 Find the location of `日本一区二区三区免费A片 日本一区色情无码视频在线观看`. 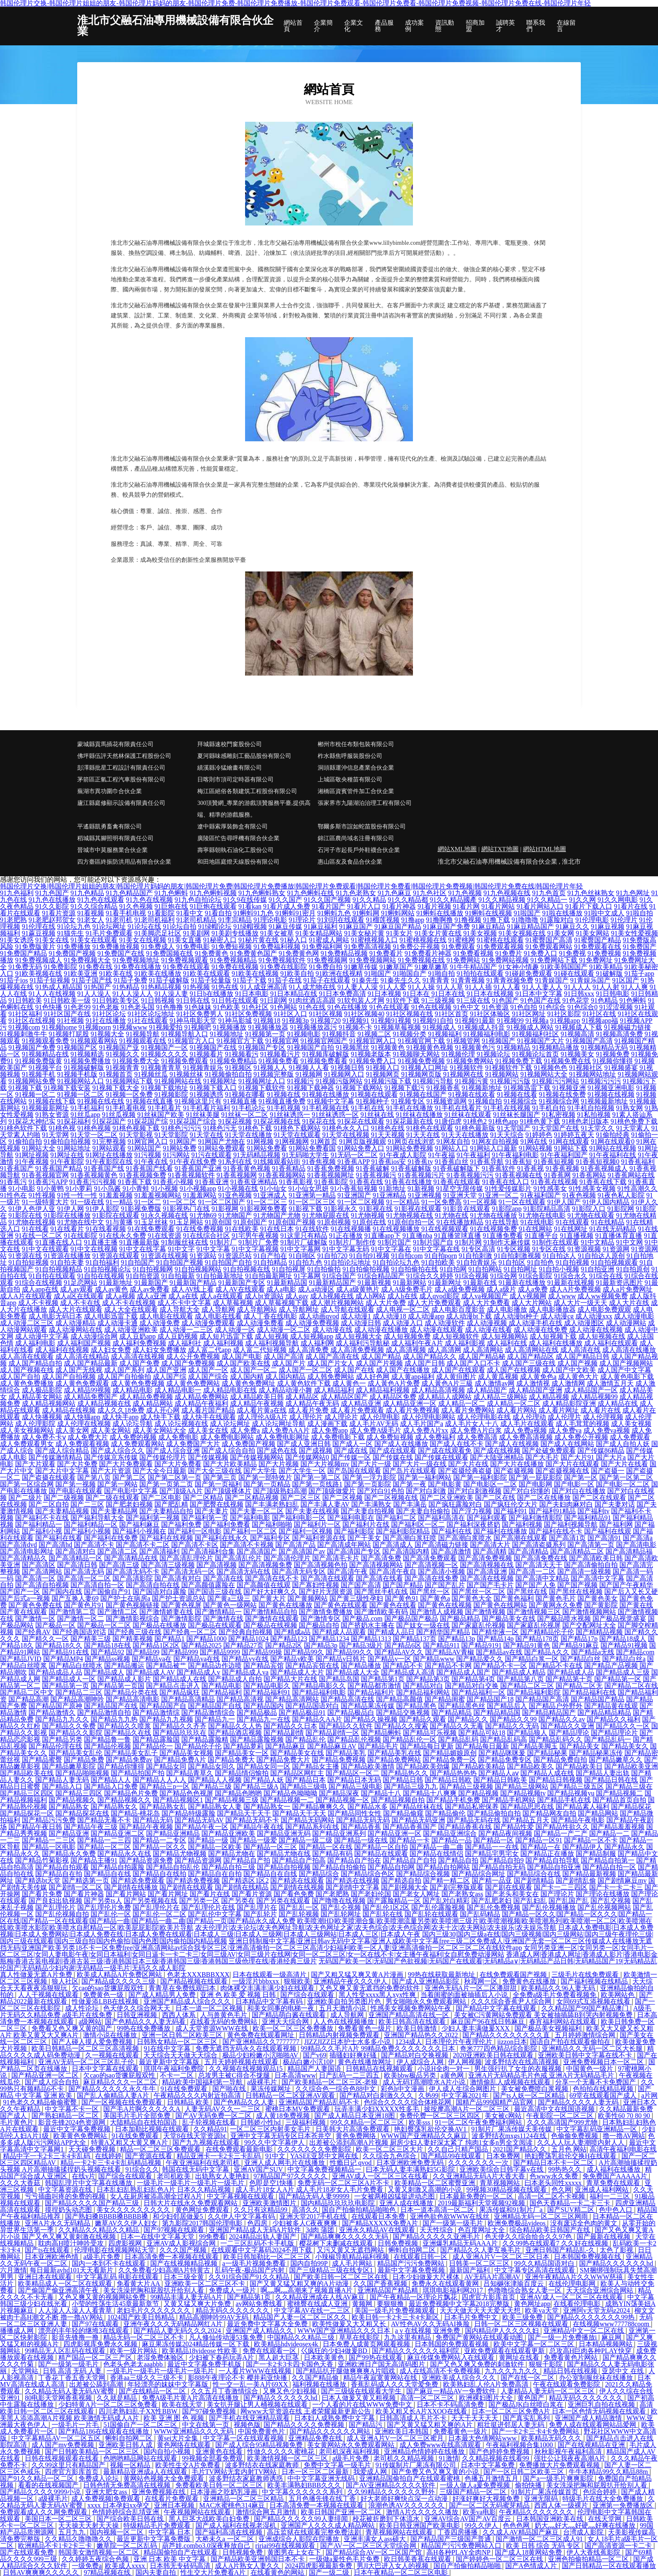

日本一区二区三区免费A片 日本一区色情无码视频在线观看 is located at coordinates (560, 2411).